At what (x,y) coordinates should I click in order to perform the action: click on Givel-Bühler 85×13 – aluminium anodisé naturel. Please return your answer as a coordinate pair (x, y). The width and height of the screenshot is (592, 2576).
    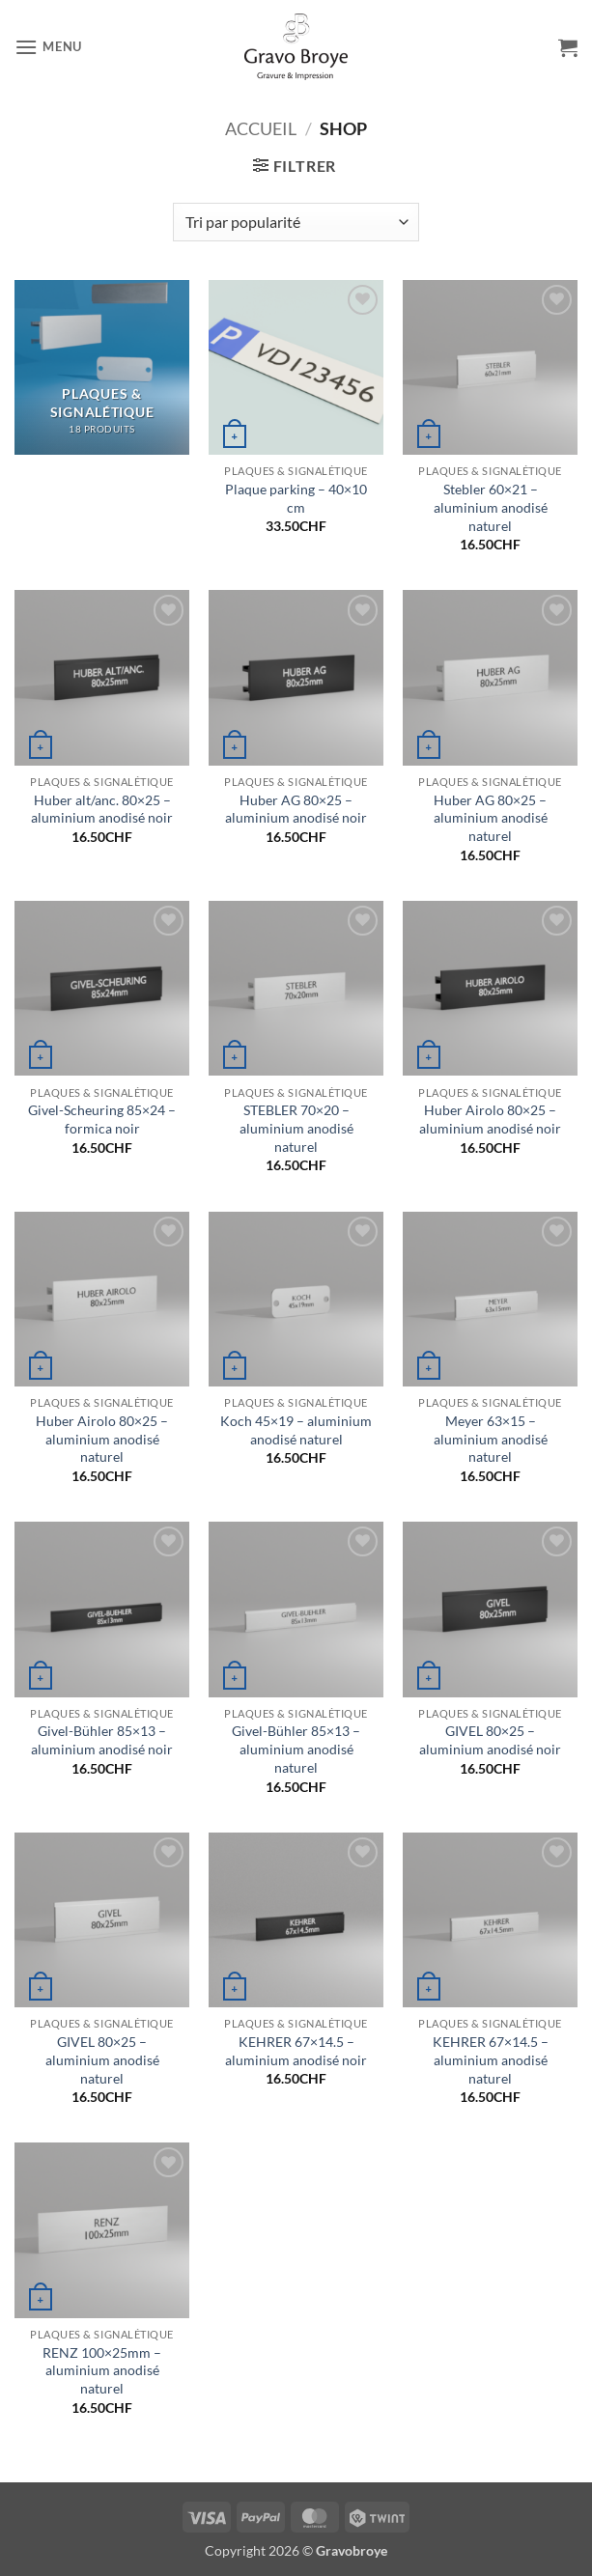
    Looking at the image, I should click on (296, 1748).